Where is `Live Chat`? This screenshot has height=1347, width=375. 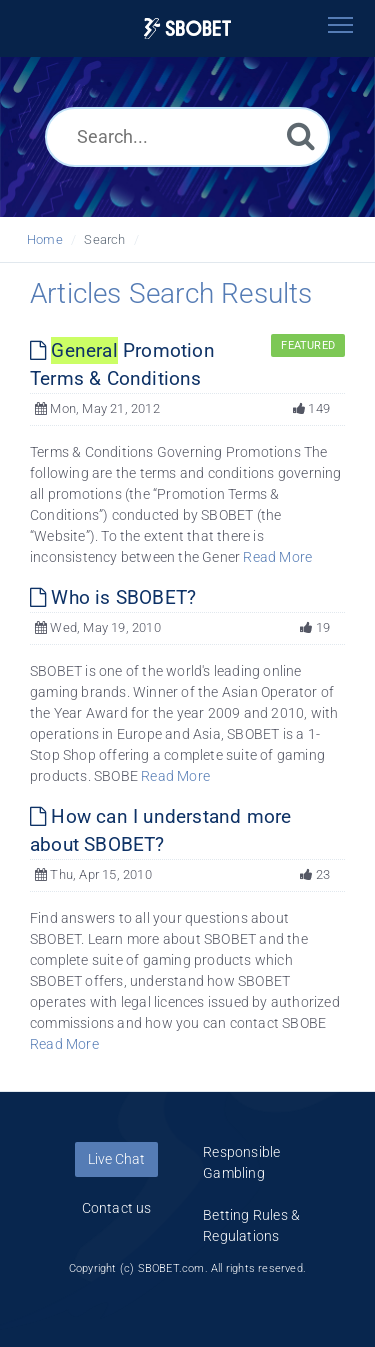 Live Chat is located at coordinates (116, 1159).